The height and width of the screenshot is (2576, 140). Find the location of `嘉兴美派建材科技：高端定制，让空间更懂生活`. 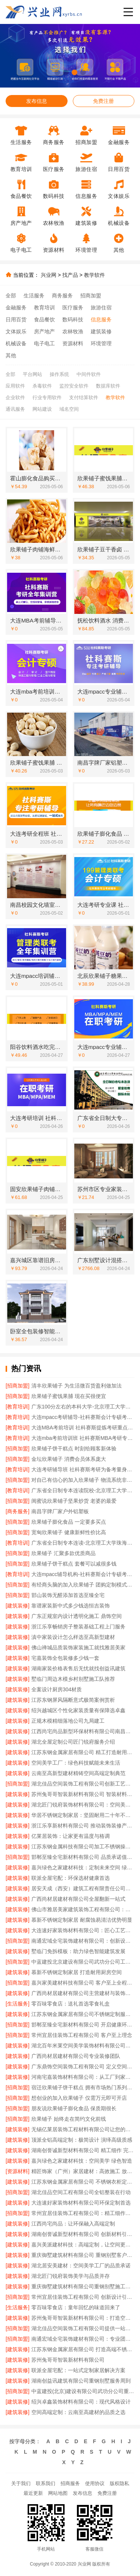

嘉兴美派建材科技：高端定制，让空间更懂生活 is located at coordinates (82, 2245).